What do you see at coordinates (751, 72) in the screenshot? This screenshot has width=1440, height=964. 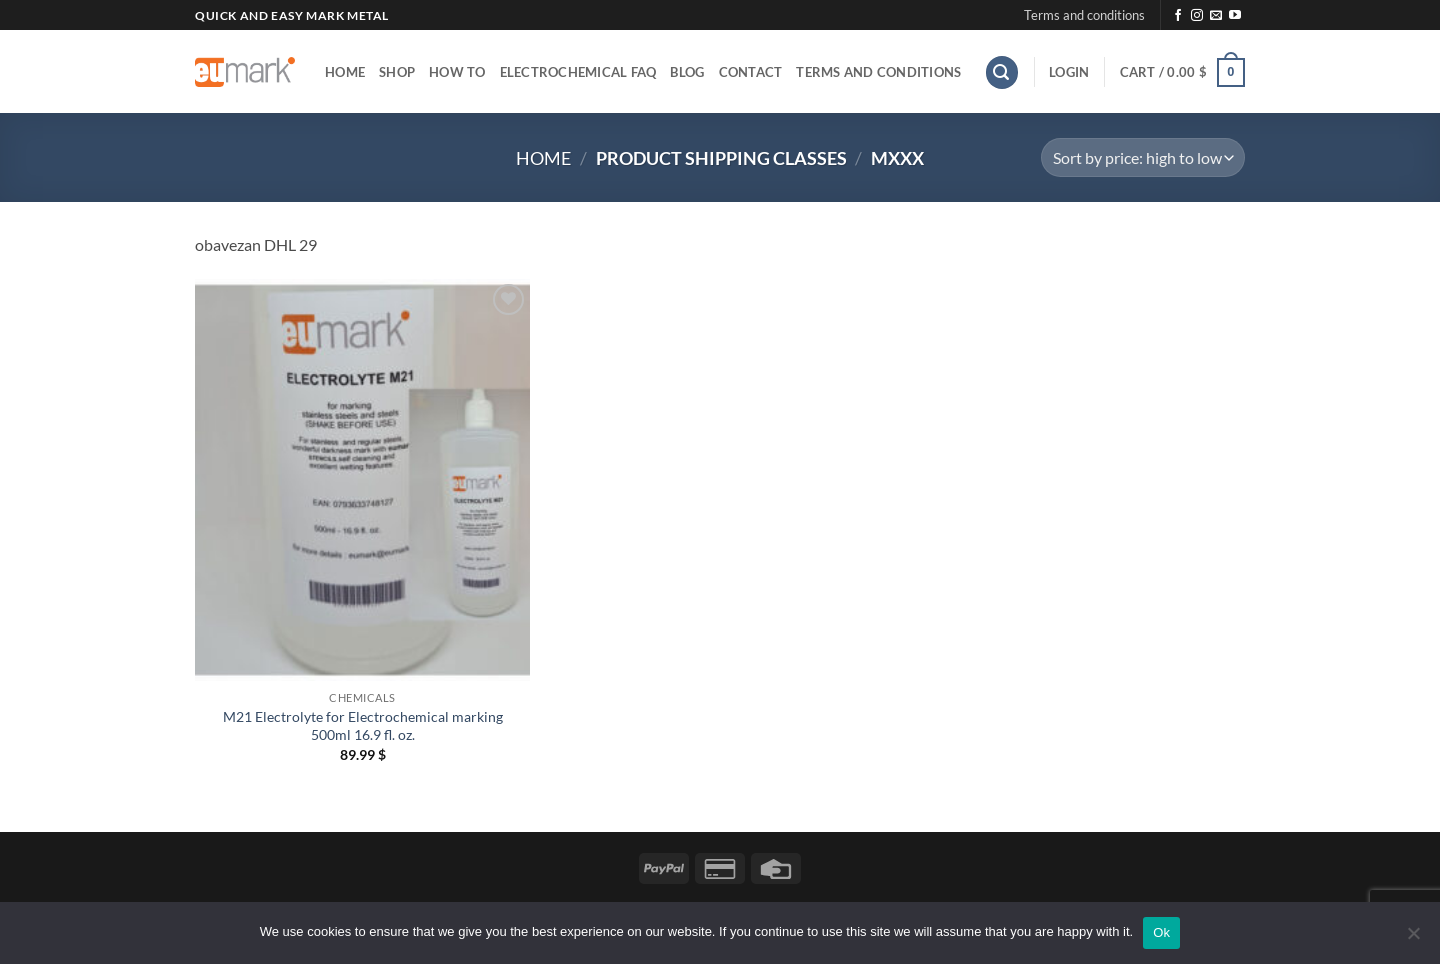 I see `Contact` at bounding box center [751, 72].